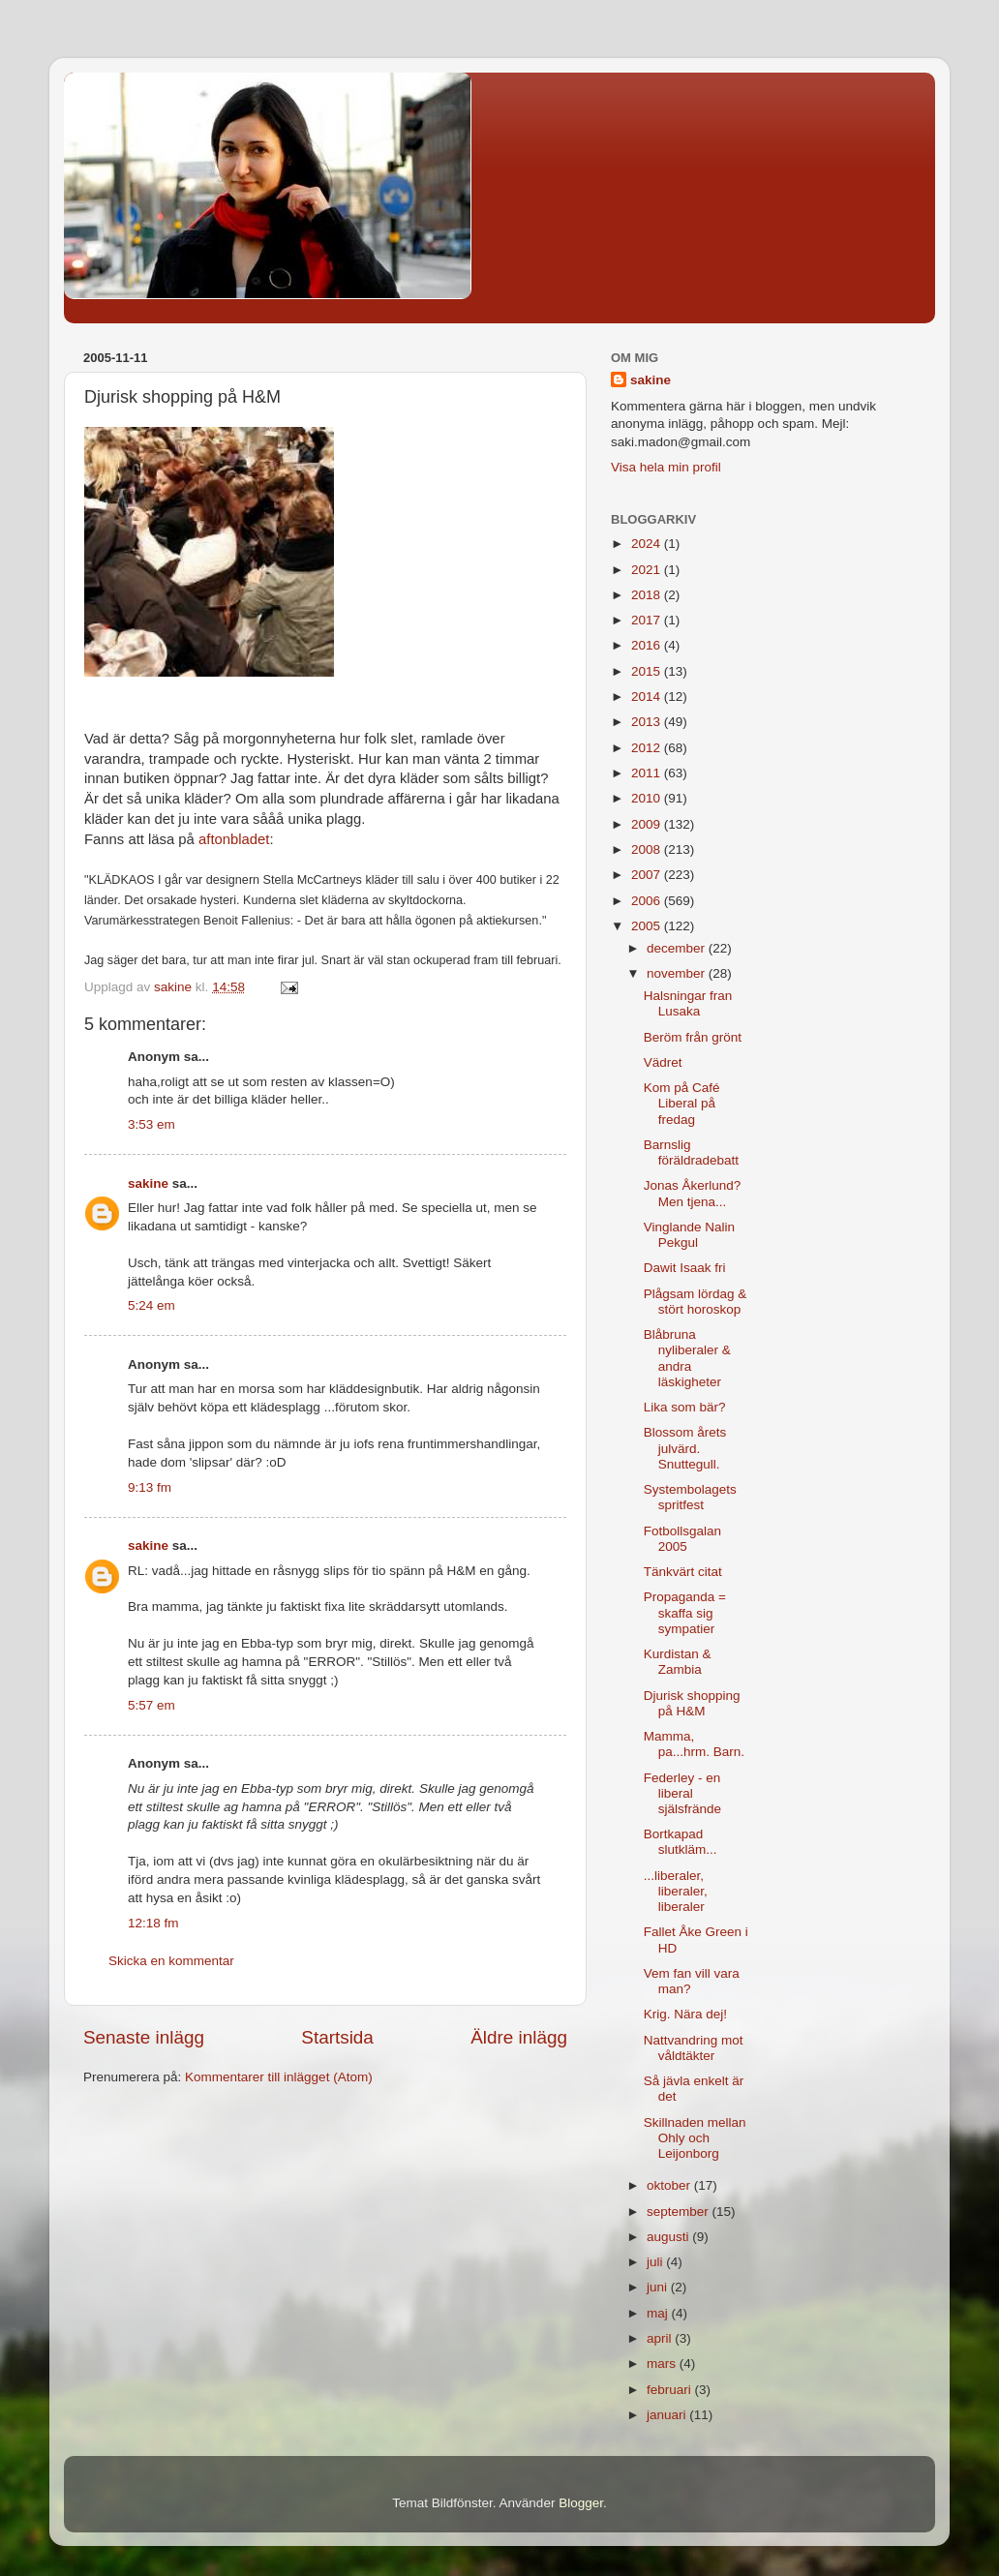 This screenshot has height=2576, width=999. I want to click on Skicka en kommentar, so click(171, 1961).